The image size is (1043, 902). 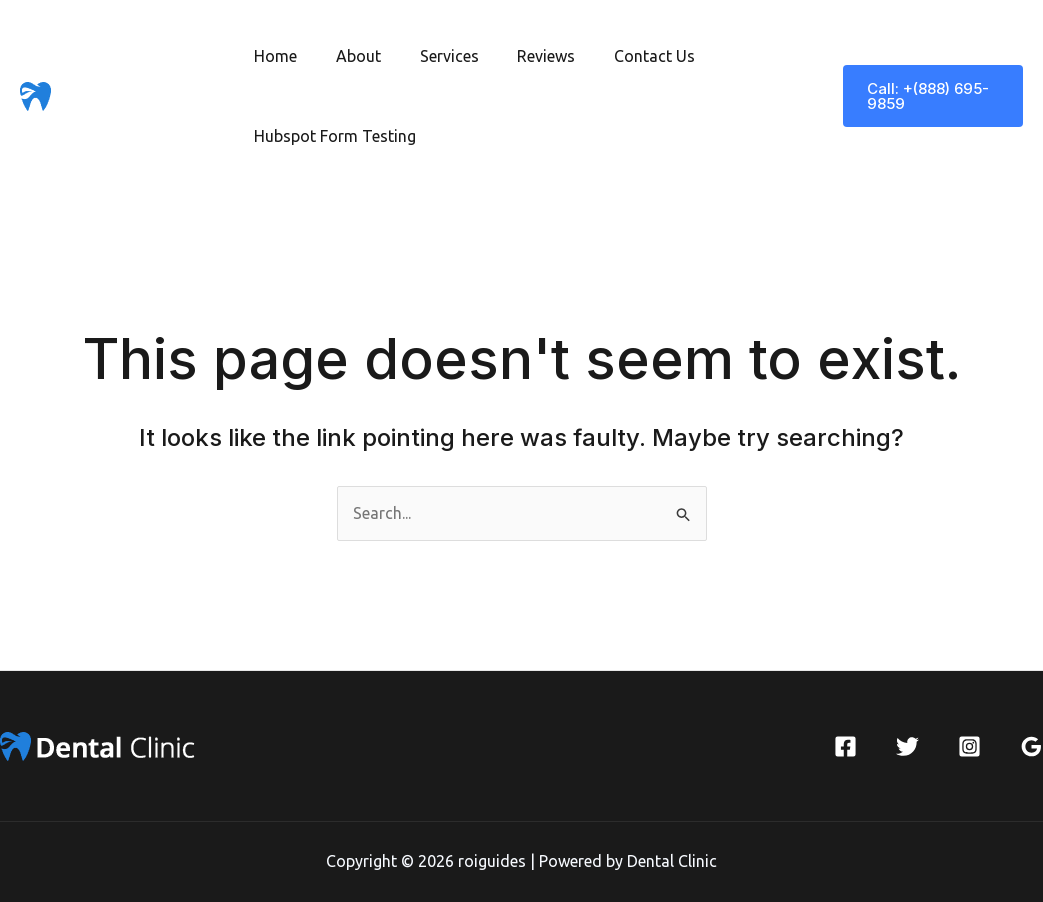 I want to click on [Google Reviews], so click(x=1031, y=746).